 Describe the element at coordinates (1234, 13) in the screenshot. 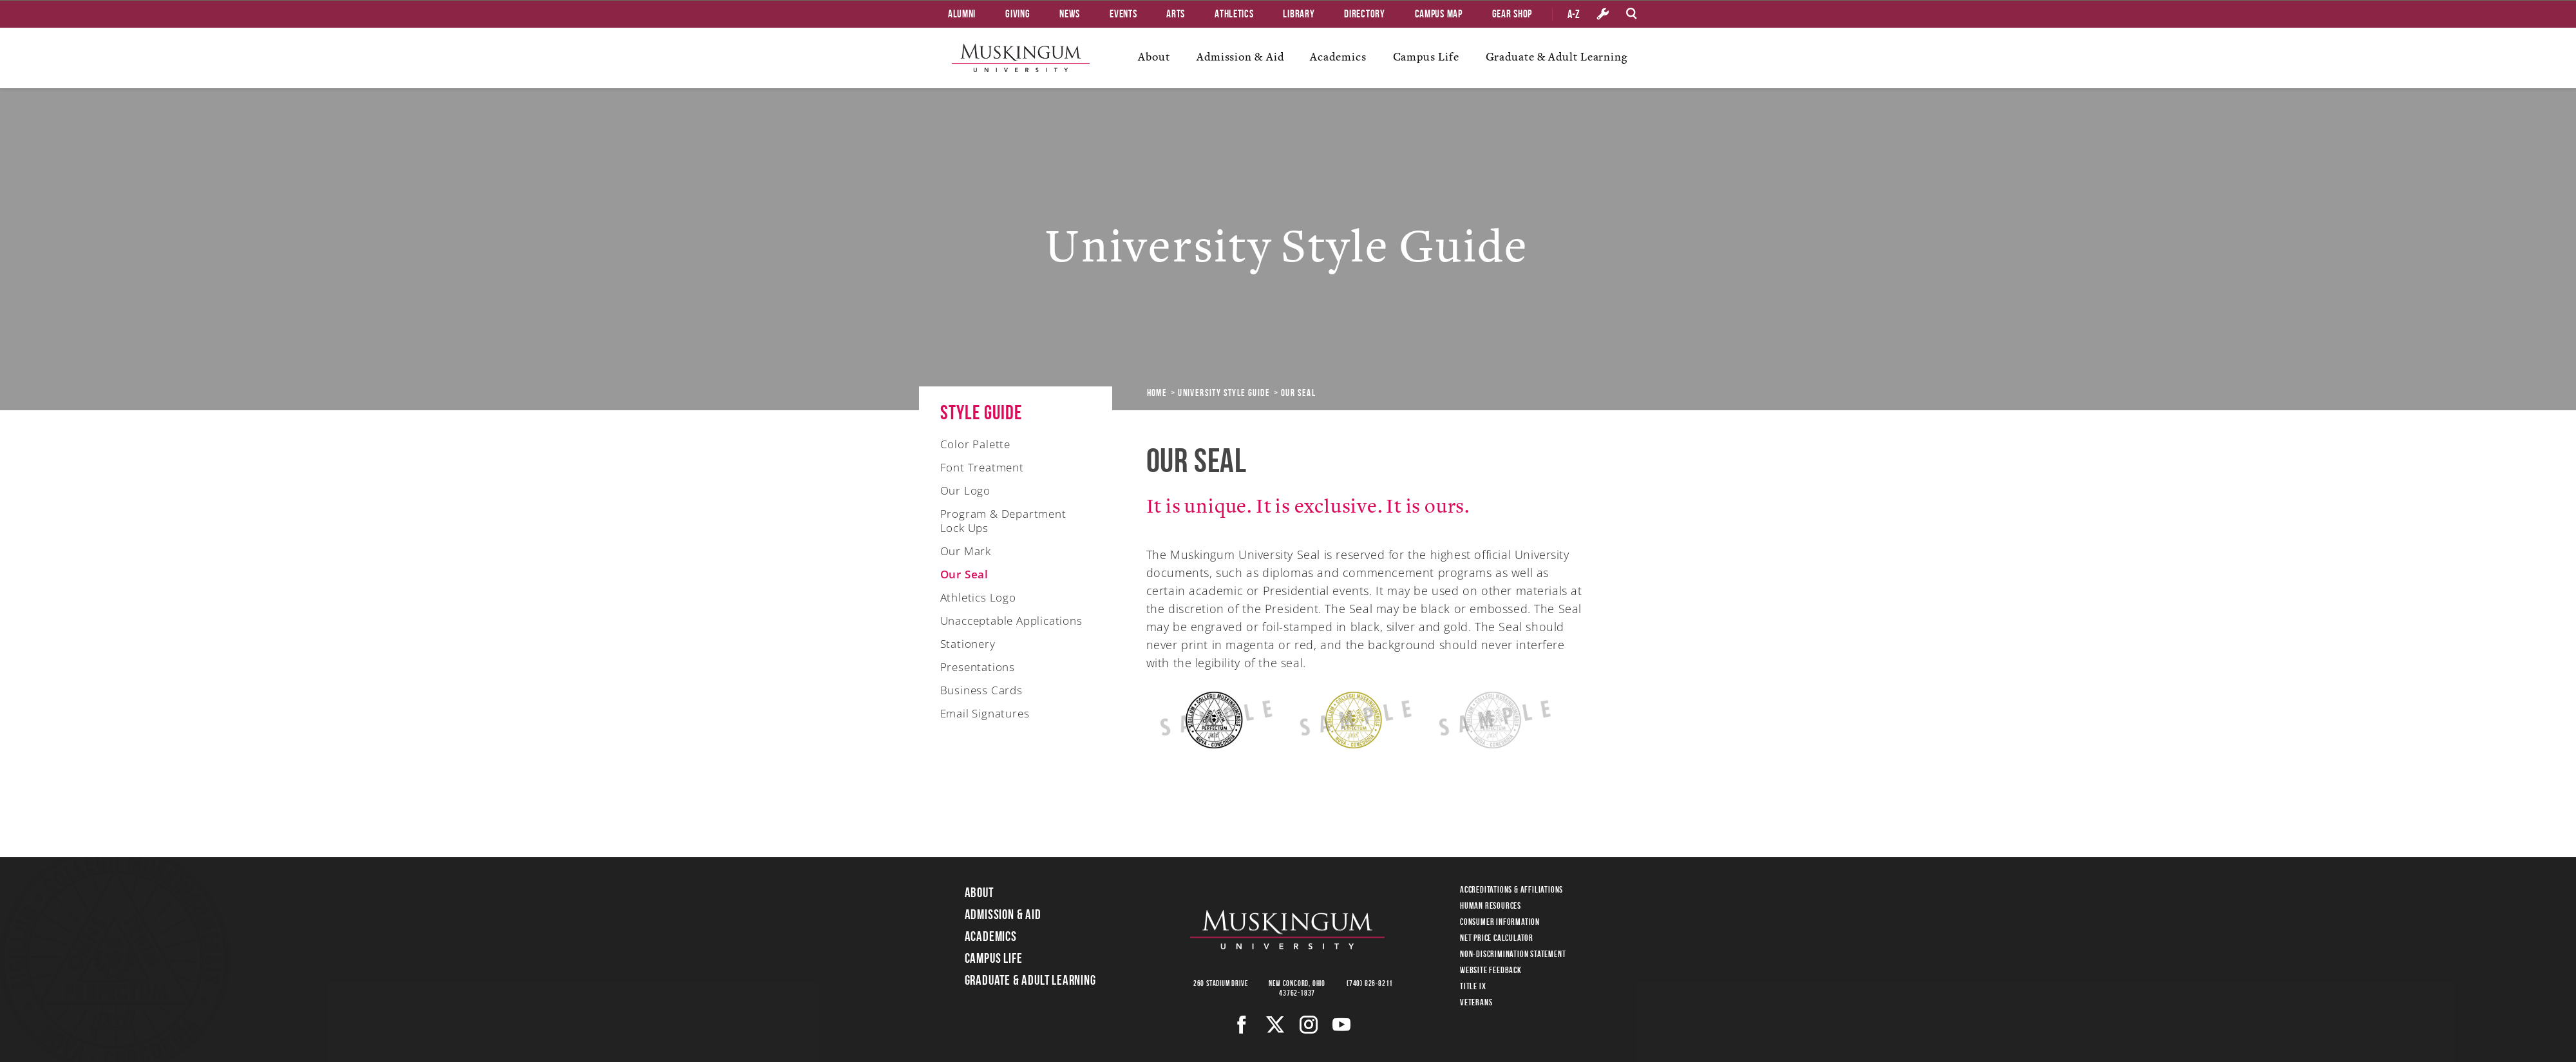

I see `Athletics` at that location.